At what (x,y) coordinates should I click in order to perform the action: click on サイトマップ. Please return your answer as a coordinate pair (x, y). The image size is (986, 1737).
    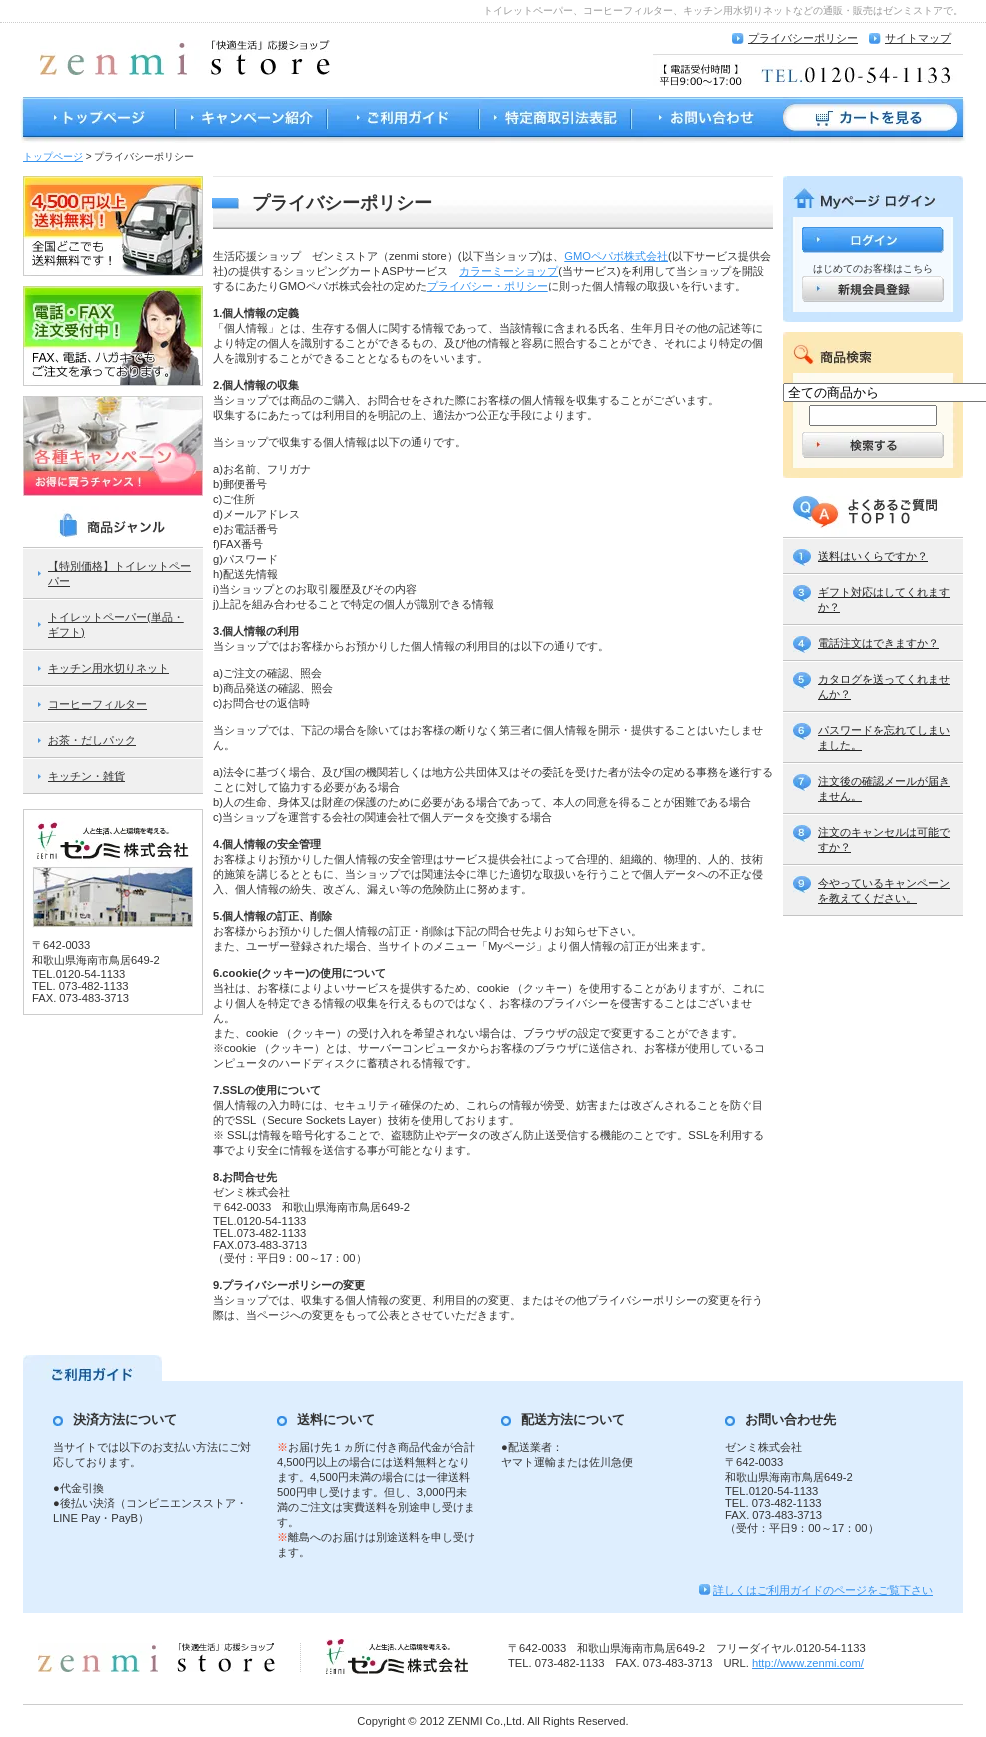
    Looking at the image, I should click on (918, 38).